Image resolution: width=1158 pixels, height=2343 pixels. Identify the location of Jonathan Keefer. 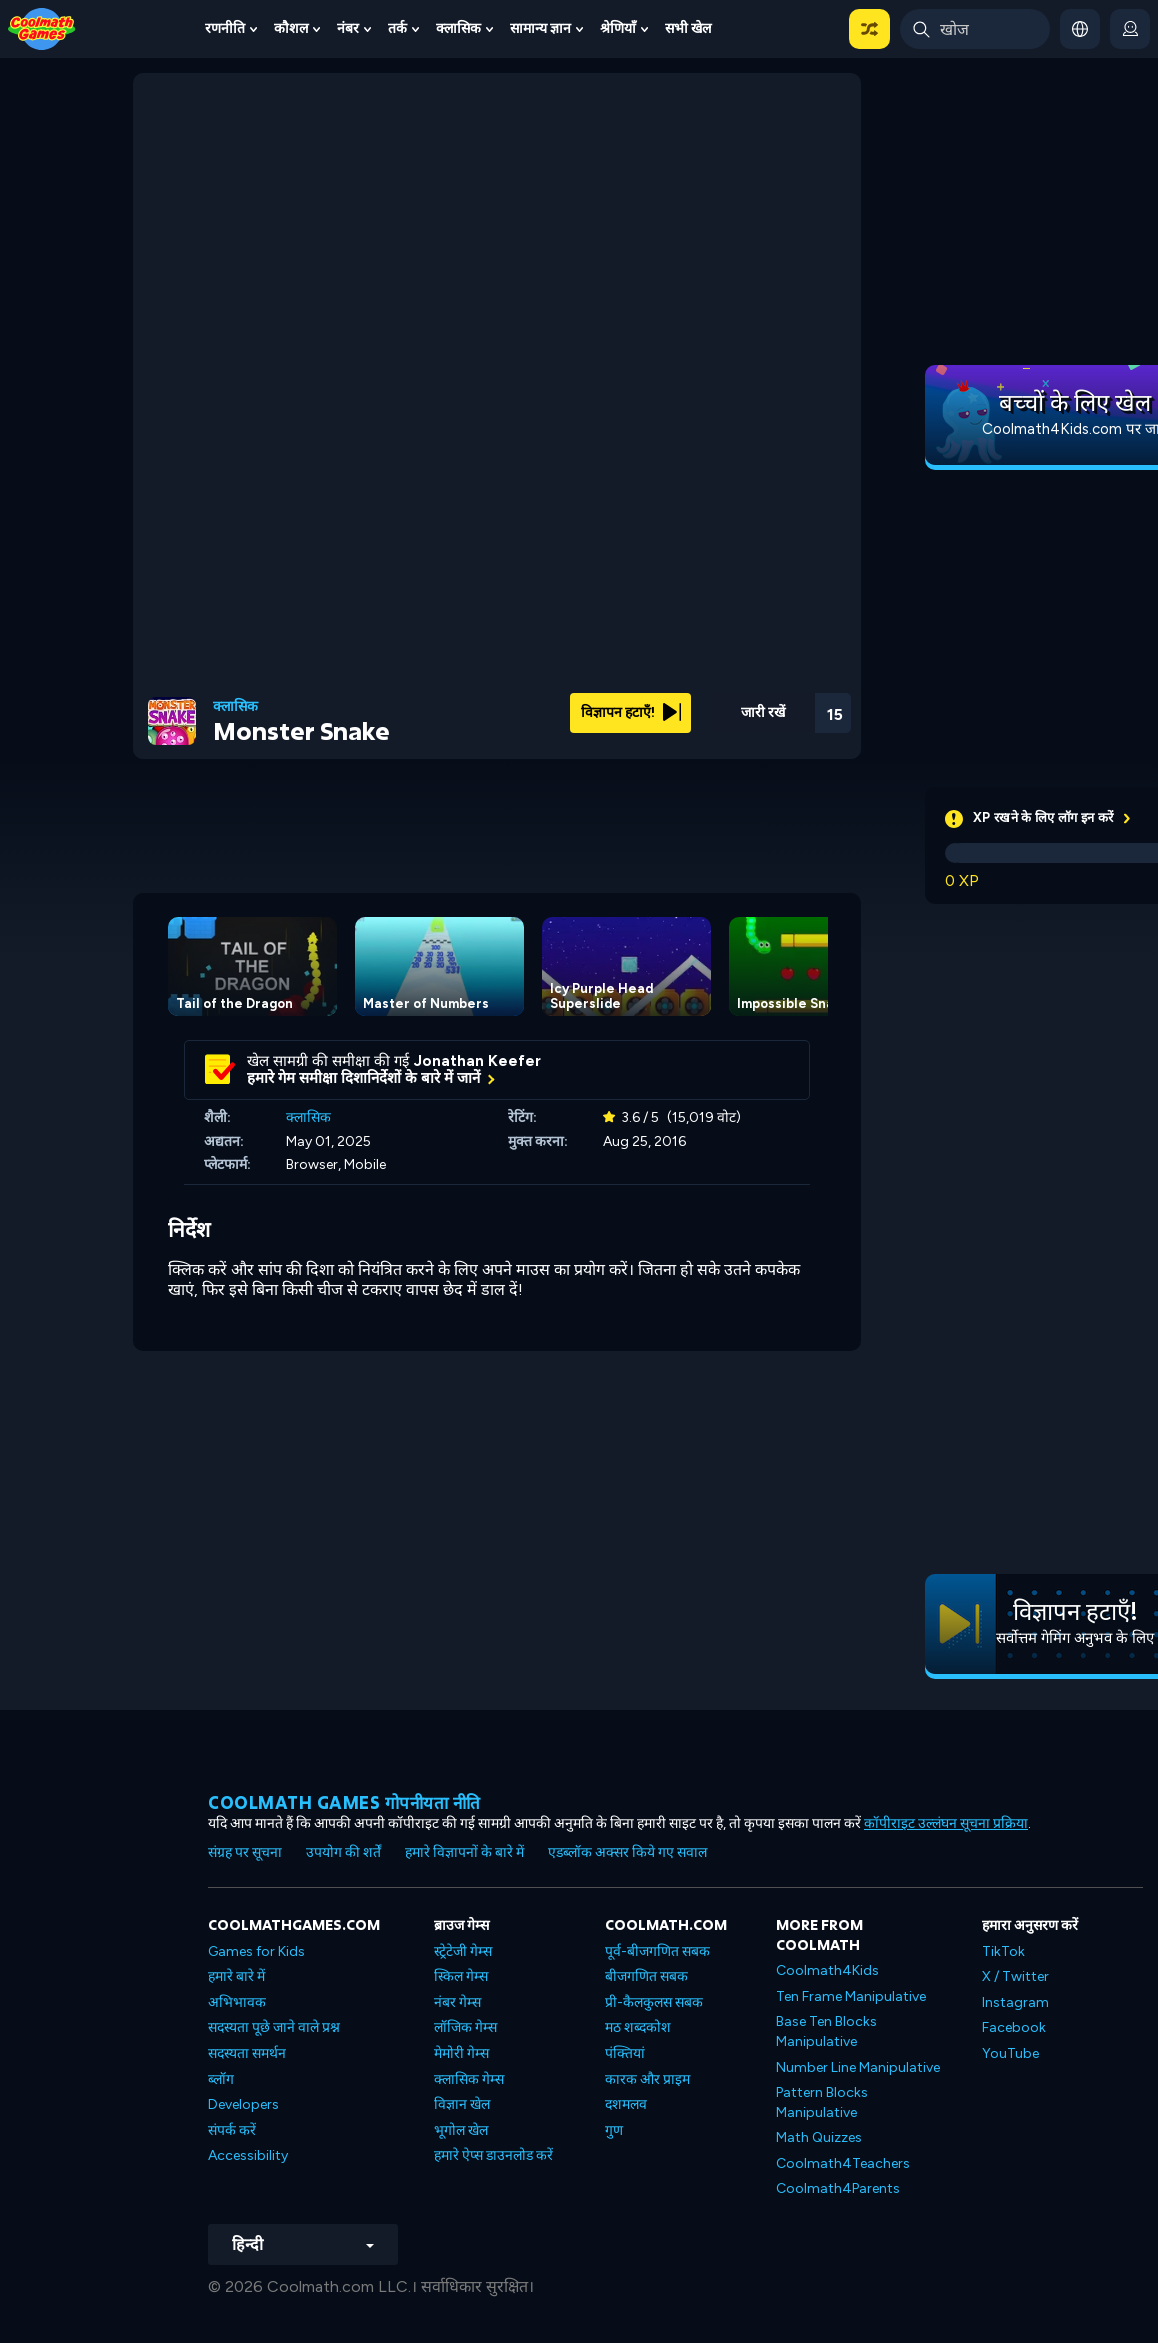
(477, 1061).